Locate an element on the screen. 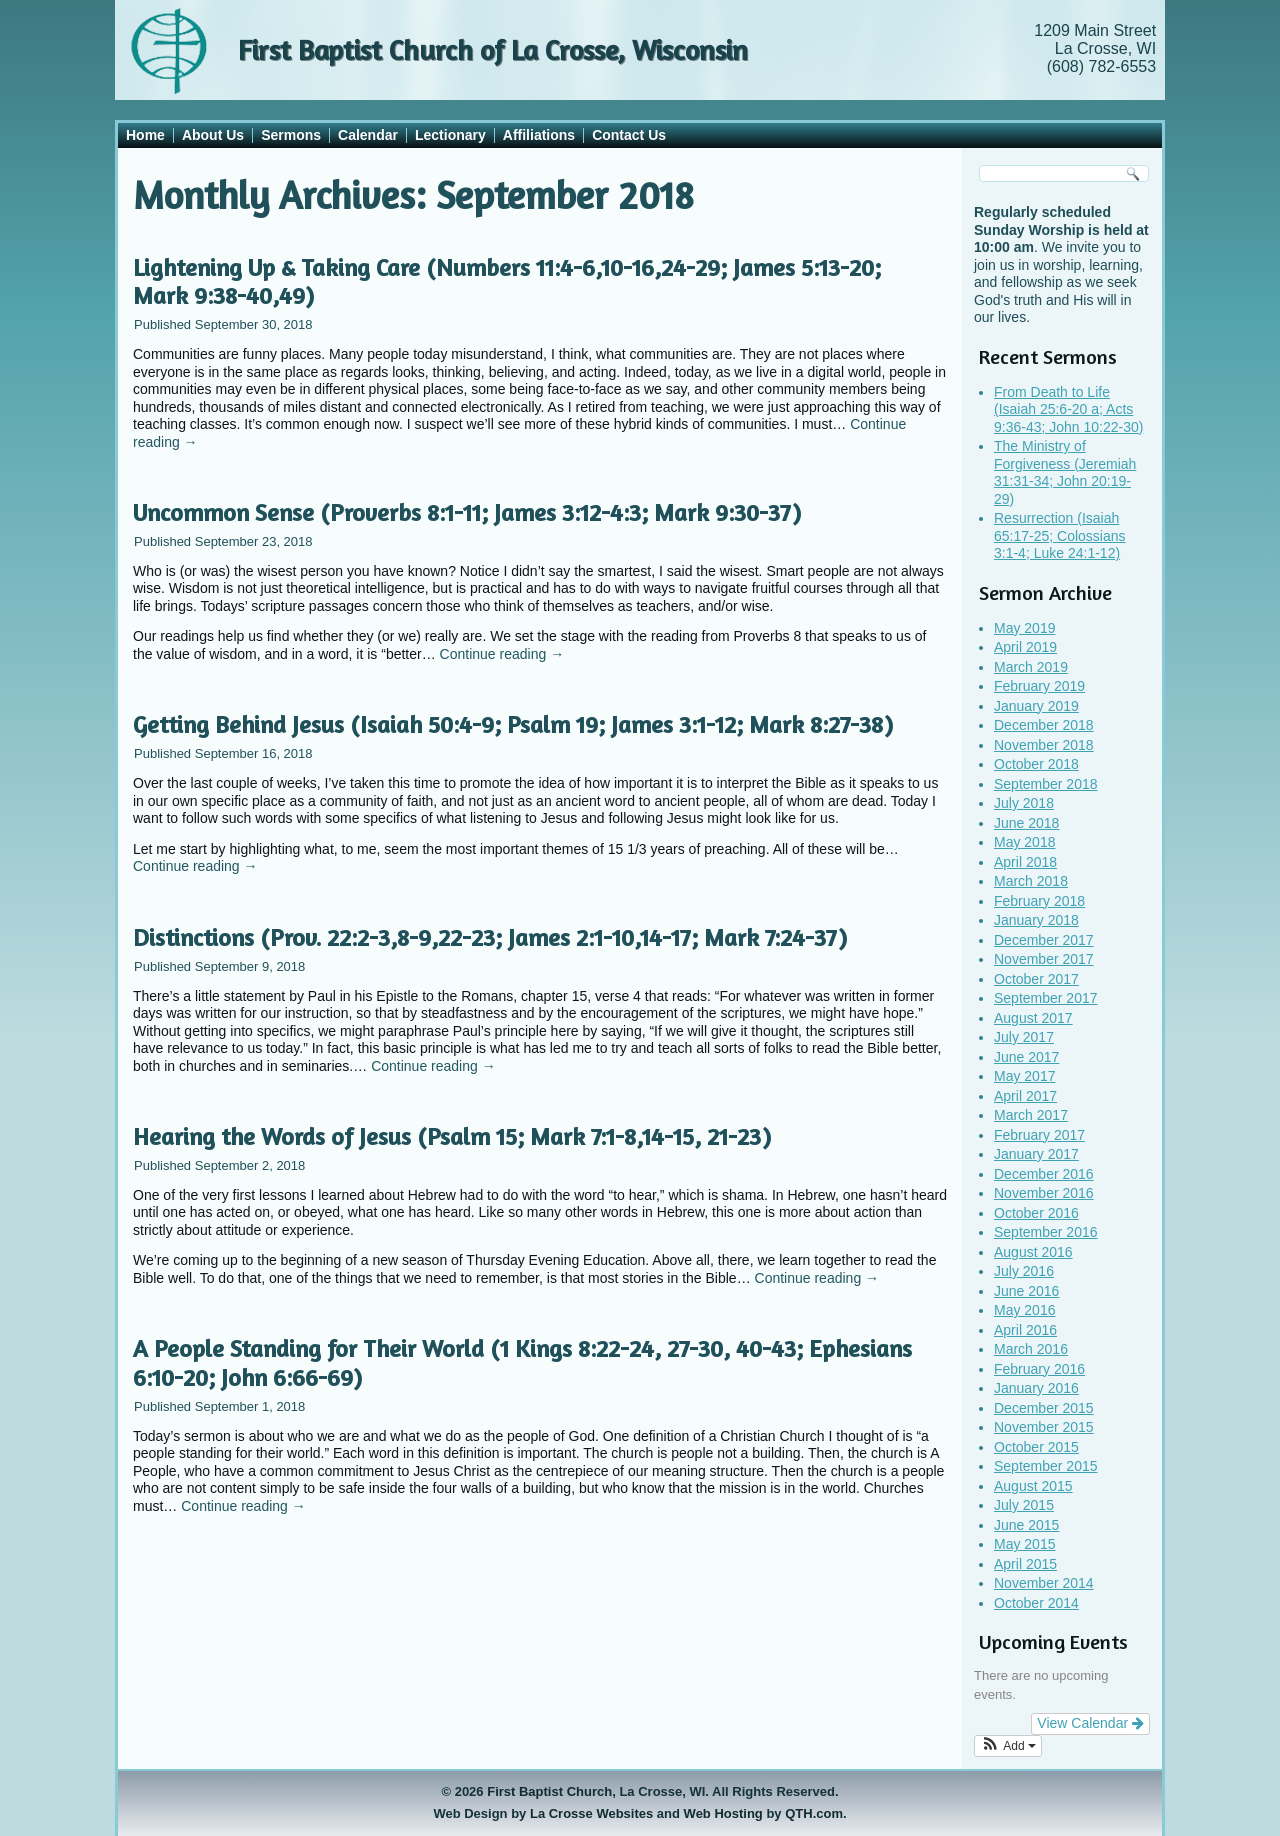 This screenshot has width=1280, height=1836. [button] is located at coordinates (1008, 1746).